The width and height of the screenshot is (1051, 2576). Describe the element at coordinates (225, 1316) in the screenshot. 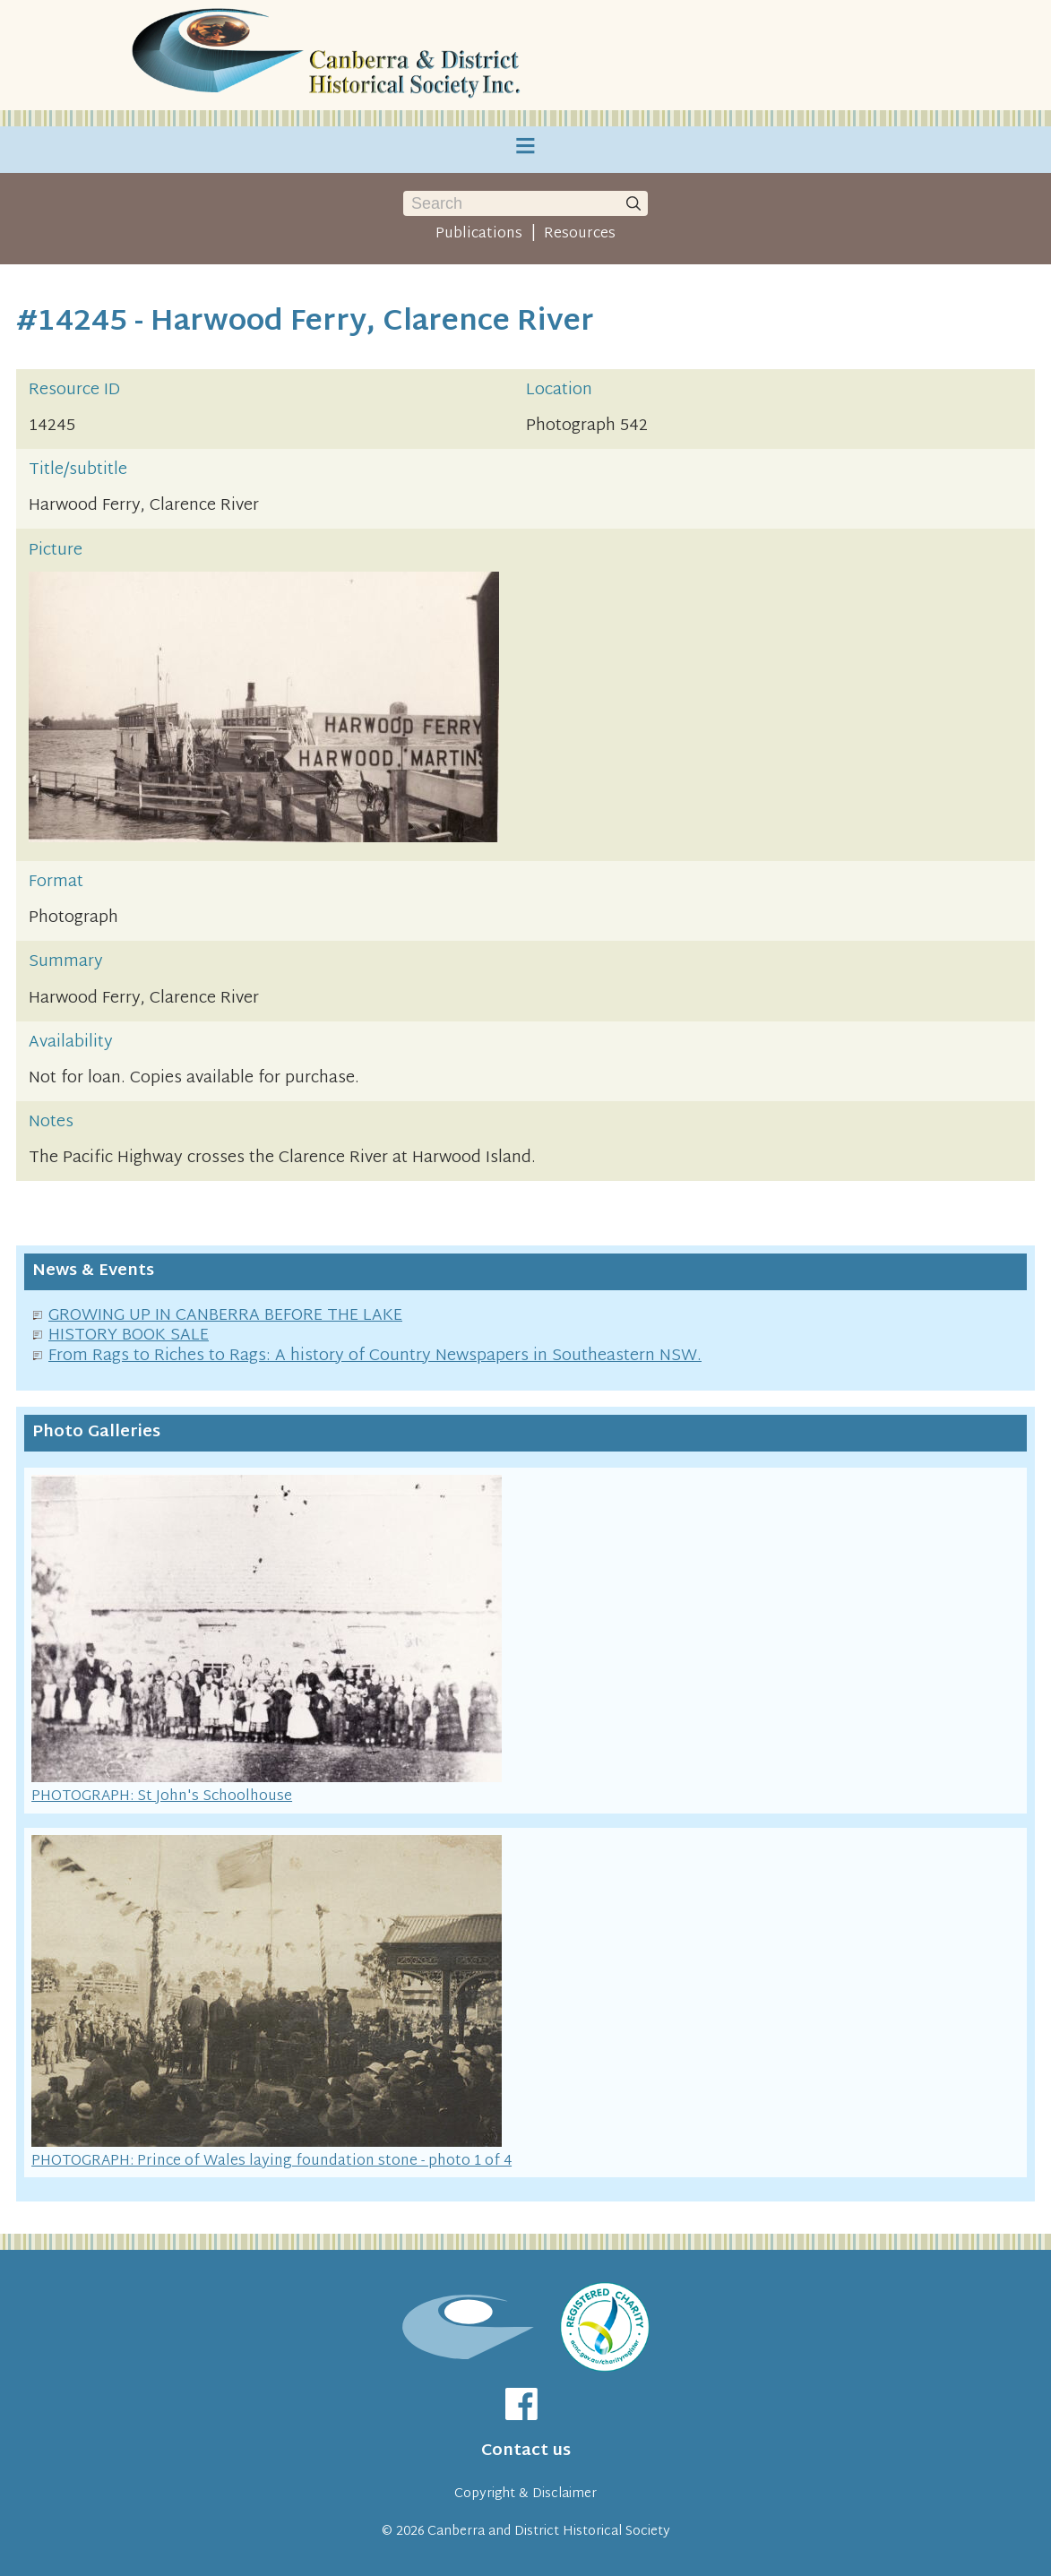

I see `GROWING UP IN CANBERRA BEFORE THE LAKE` at that location.